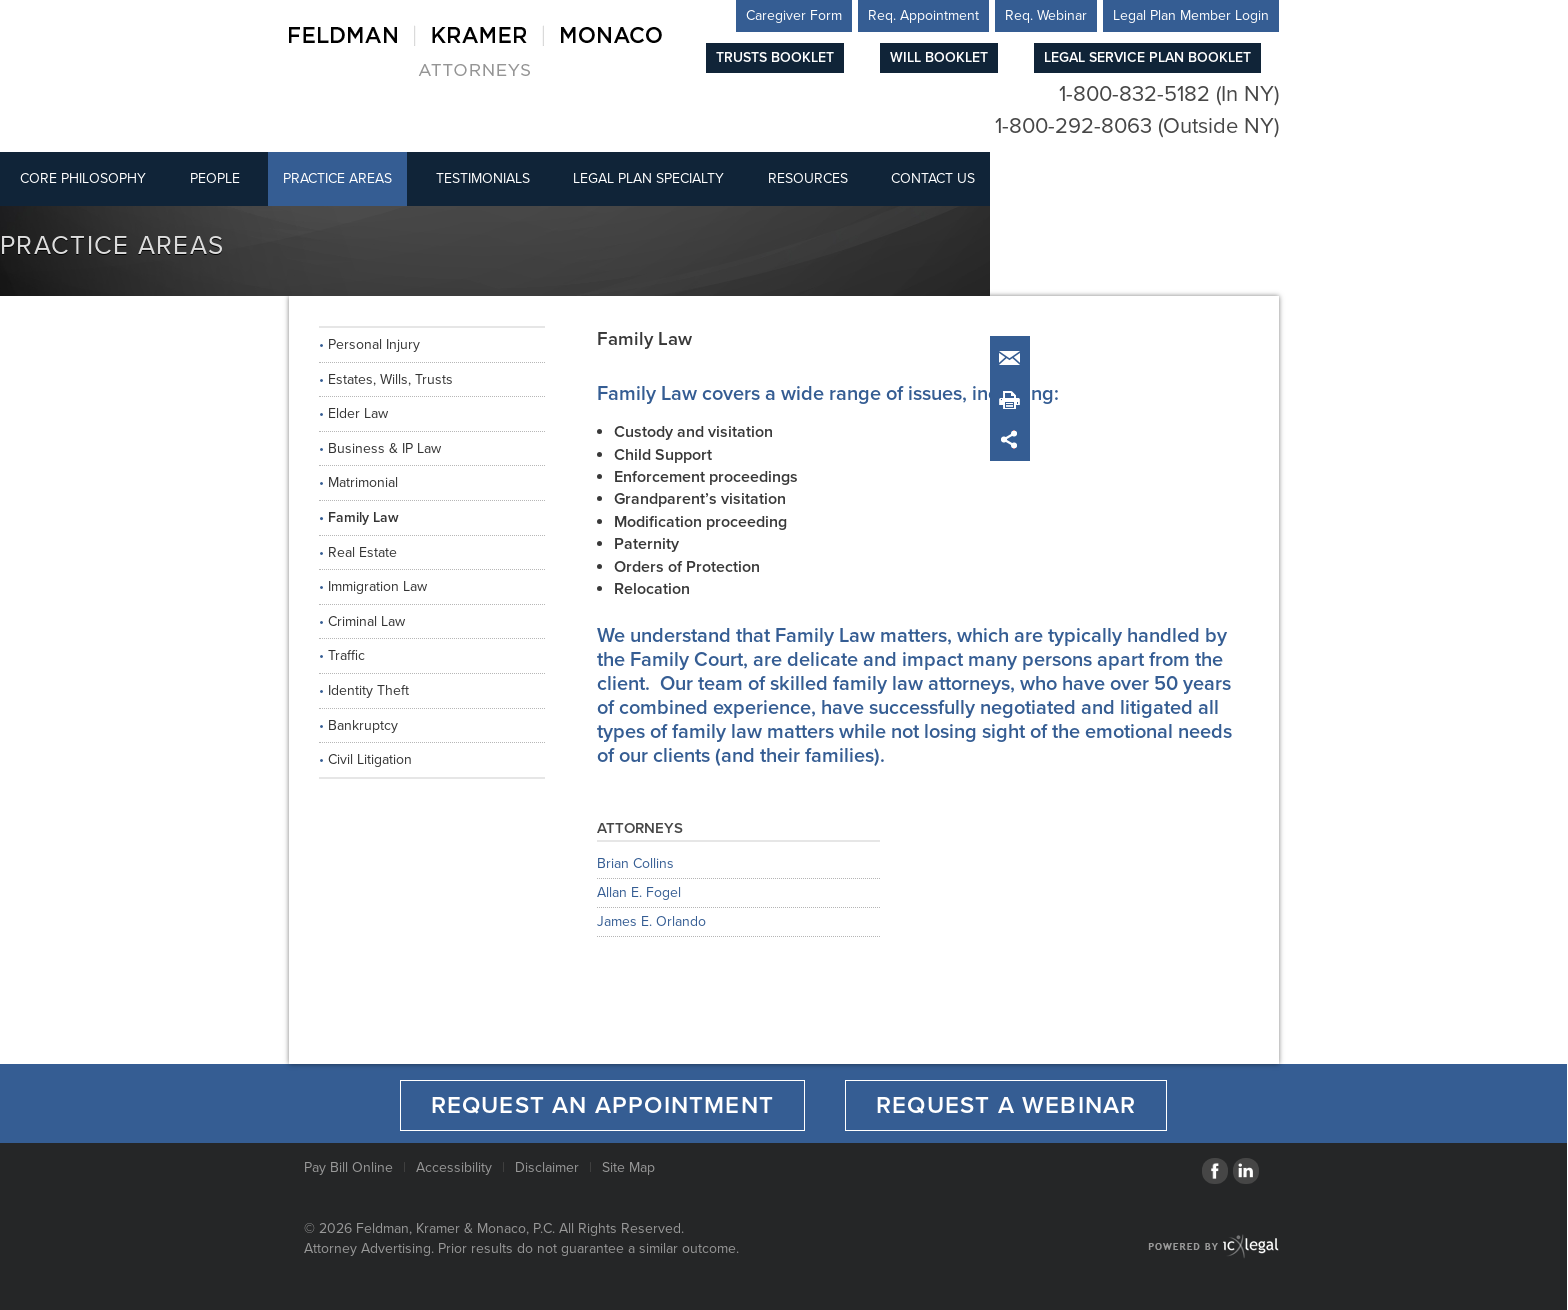 The width and height of the screenshot is (1568, 1310). Describe the element at coordinates (808, 178) in the screenshot. I see `Resources` at that location.